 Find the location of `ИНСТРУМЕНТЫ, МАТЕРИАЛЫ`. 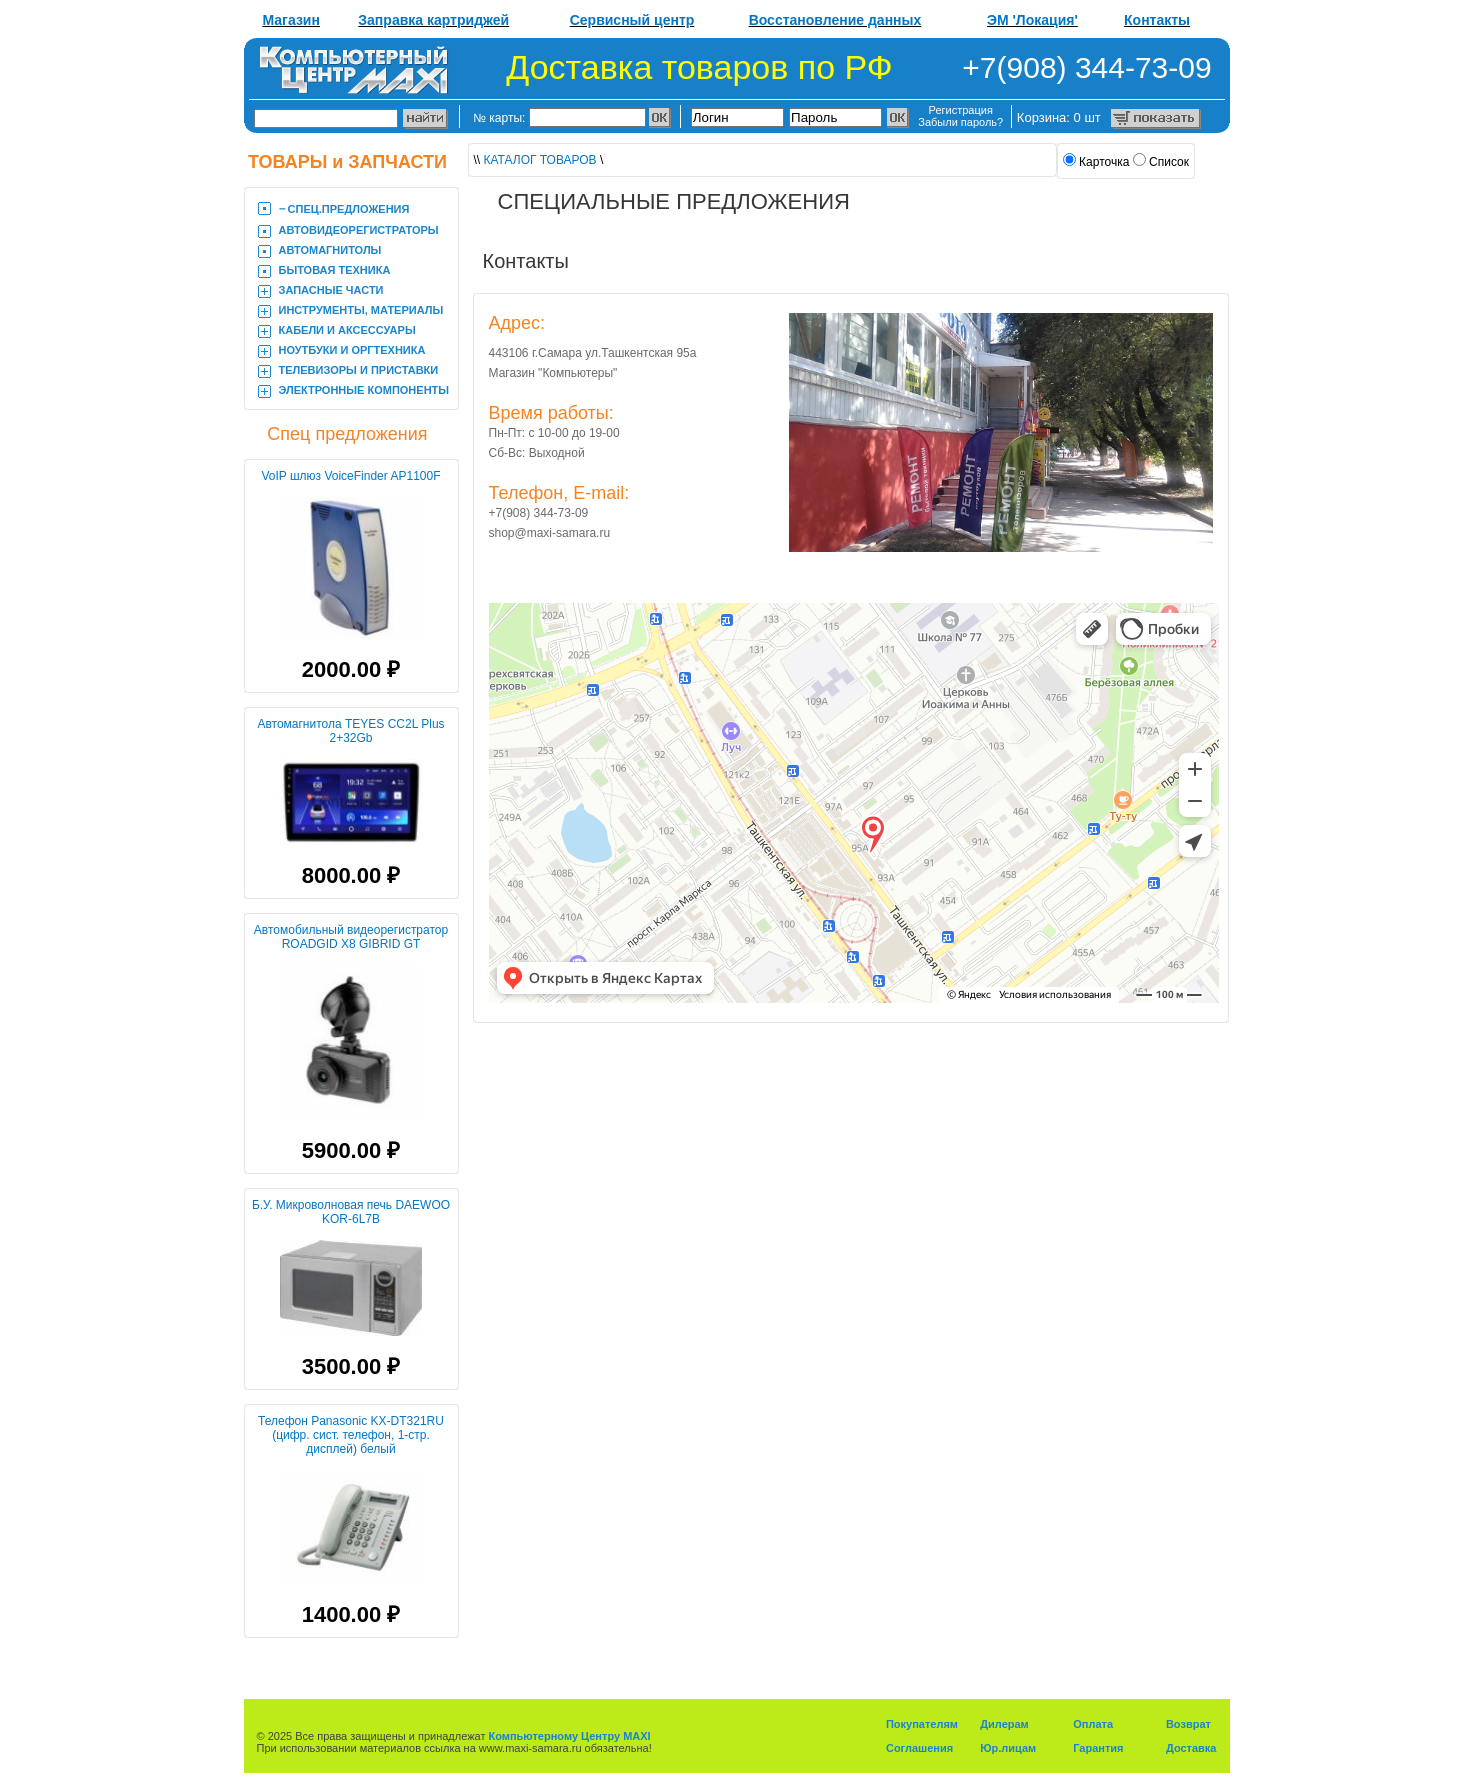

ИНСТРУМЕНТЫ, МАТЕРИАЛЫ is located at coordinates (361, 310).